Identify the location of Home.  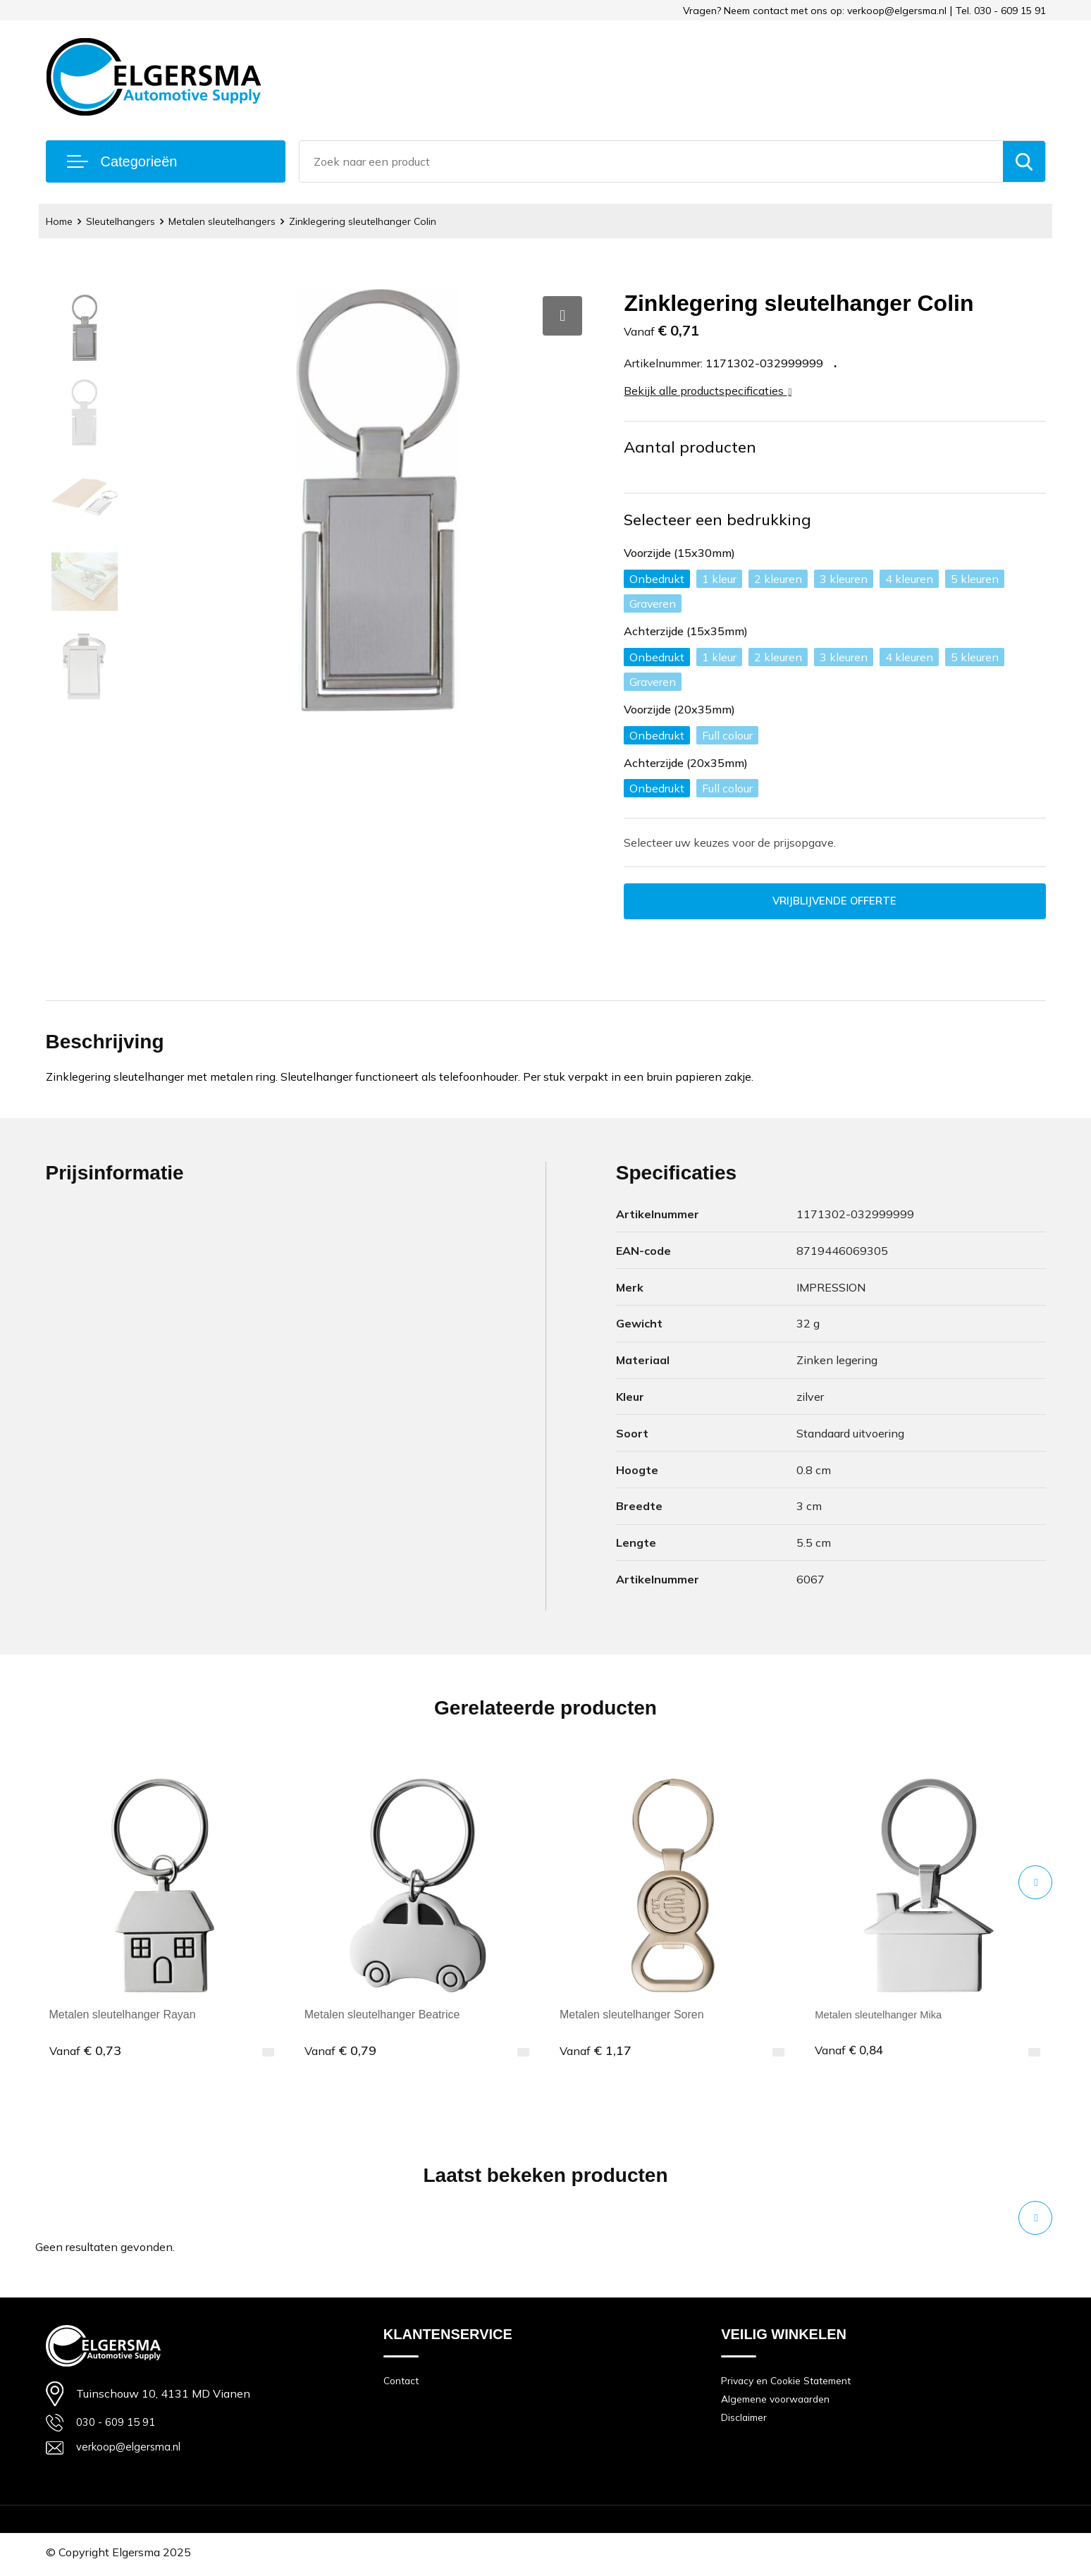
(61, 221).